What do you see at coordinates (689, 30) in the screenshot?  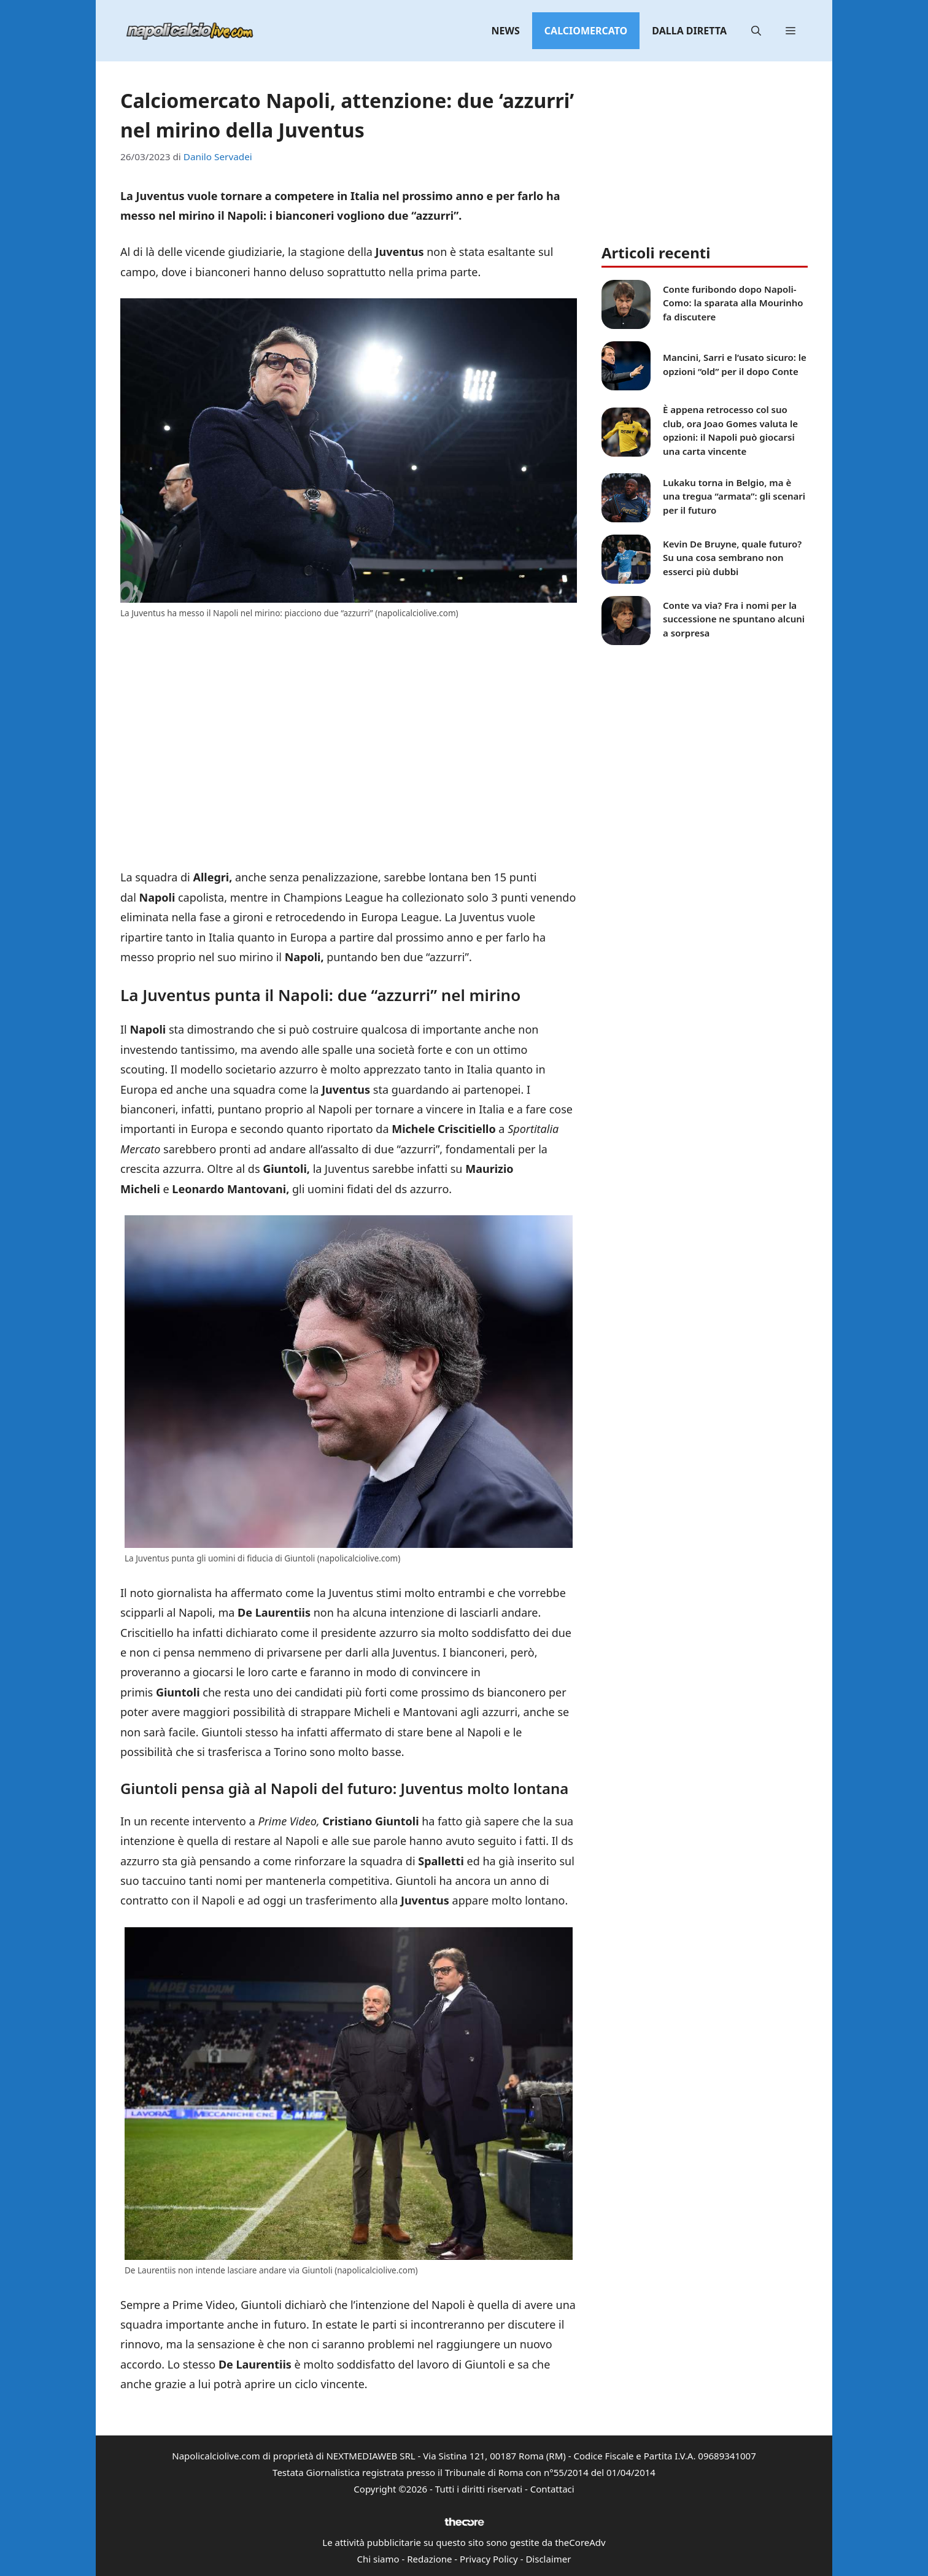 I see `Dalla diretta` at bounding box center [689, 30].